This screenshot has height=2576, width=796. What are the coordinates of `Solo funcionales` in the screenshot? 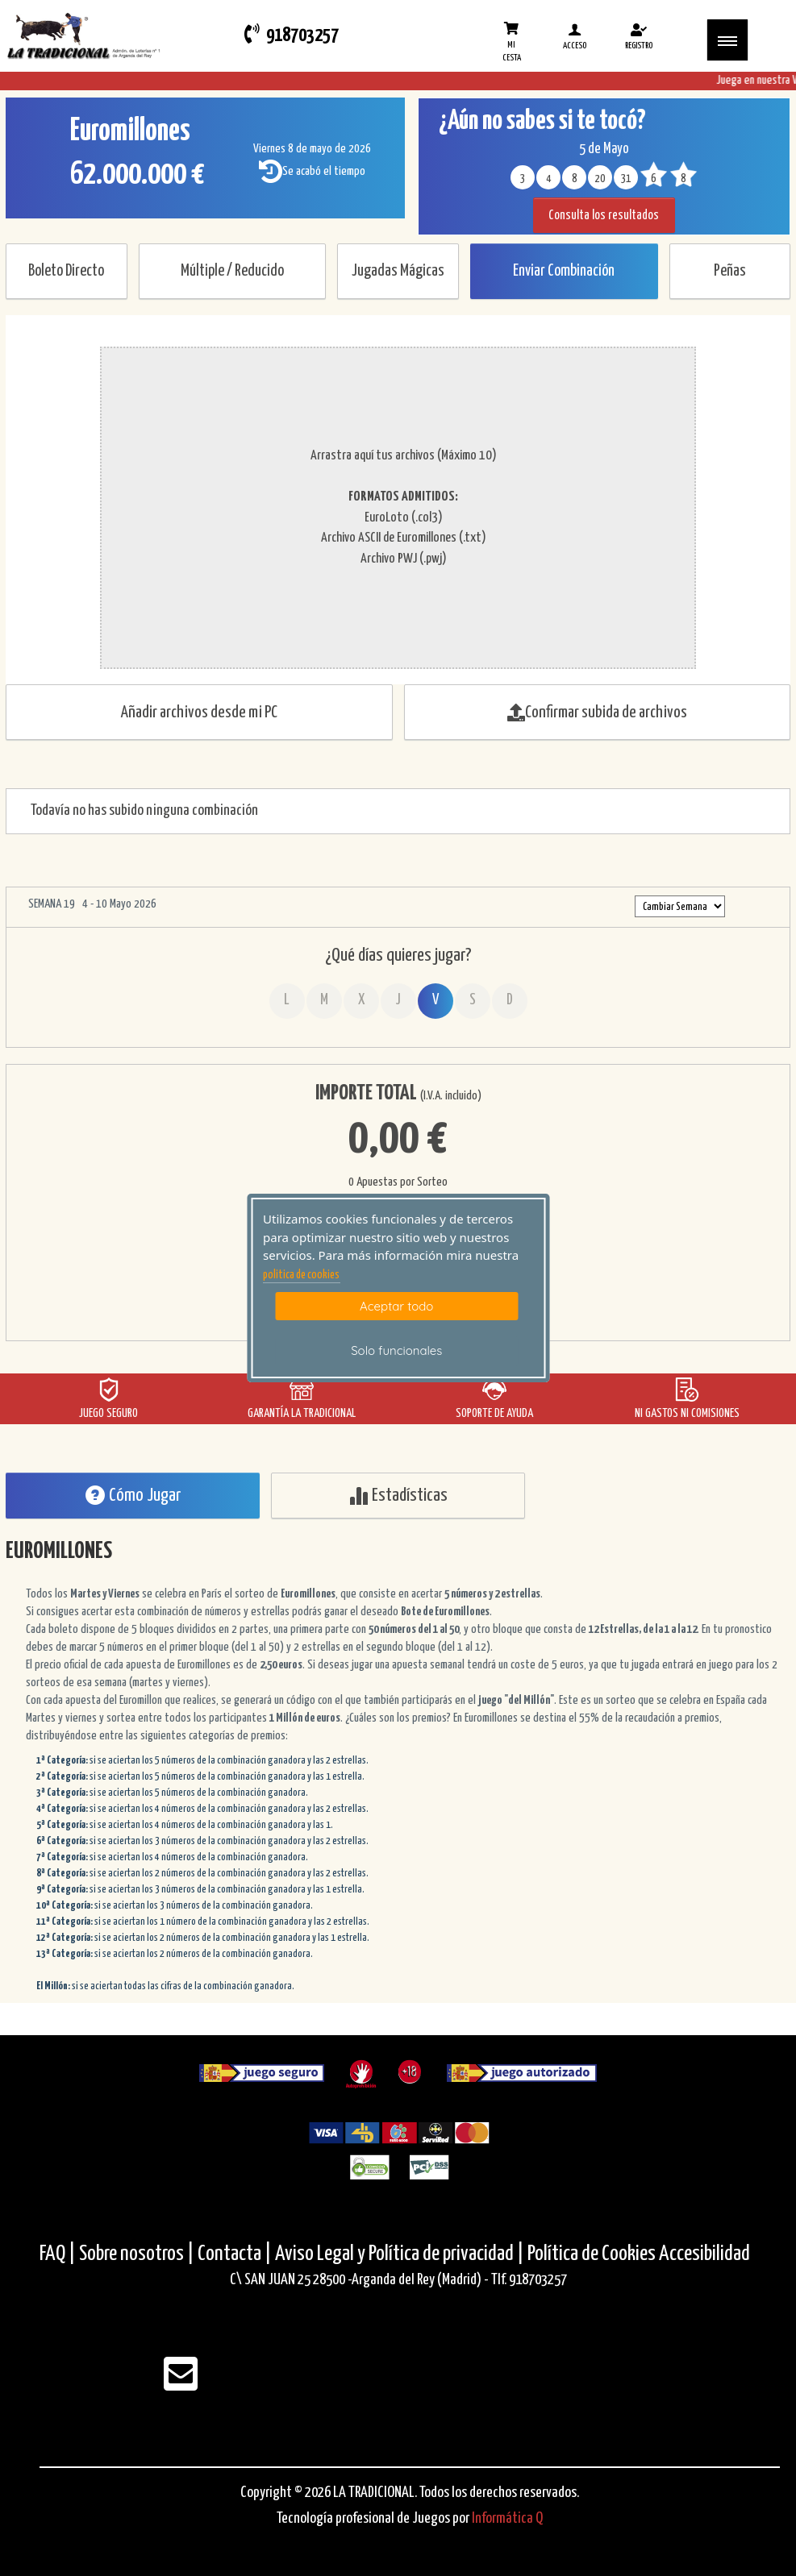 It's located at (396, 1350).